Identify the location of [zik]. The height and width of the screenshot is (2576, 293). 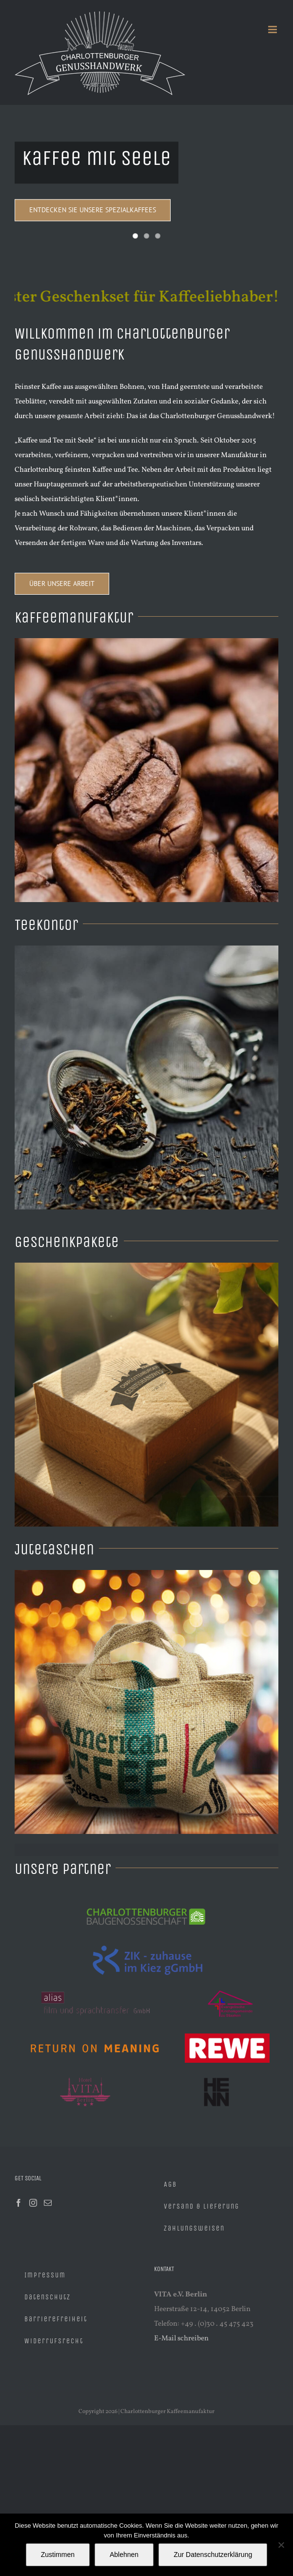
(146, 1942).